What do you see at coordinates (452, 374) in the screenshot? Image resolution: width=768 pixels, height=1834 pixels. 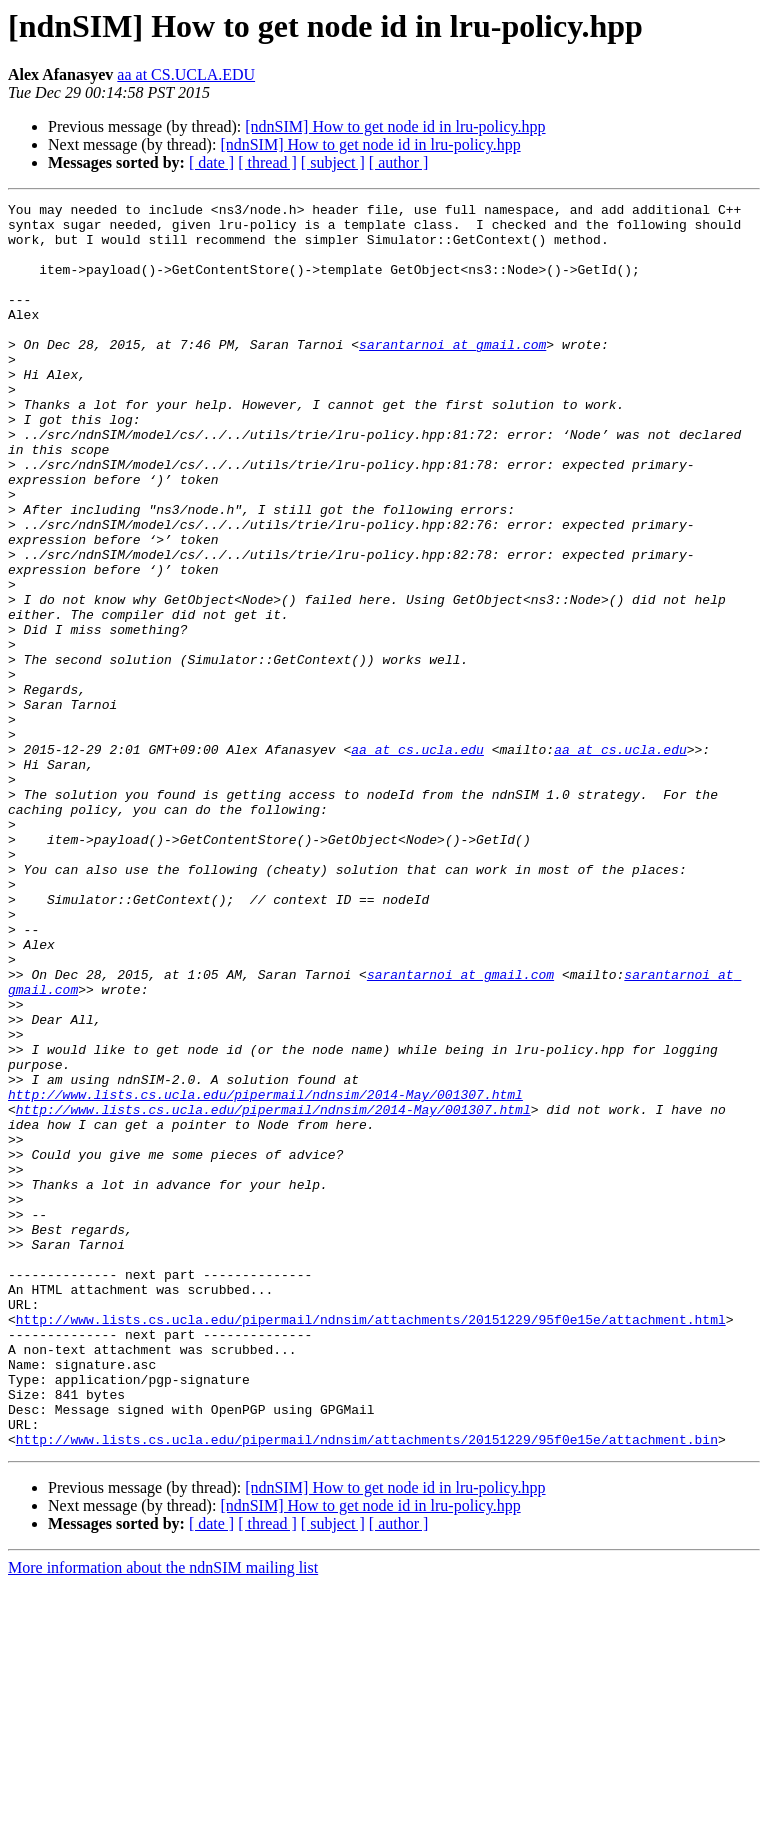 I see `sarantarnoi at gmail.com` at bounding box center [452, 374].